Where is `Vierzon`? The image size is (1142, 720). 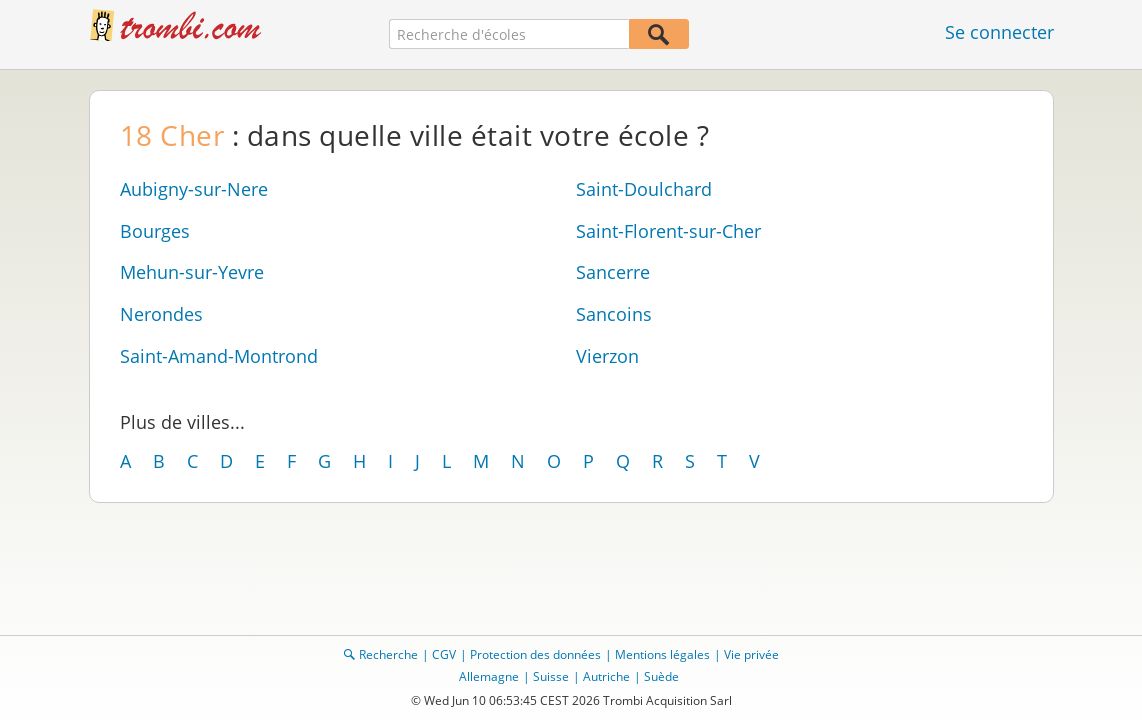
Vierzon is located at coordinates (607, 356).